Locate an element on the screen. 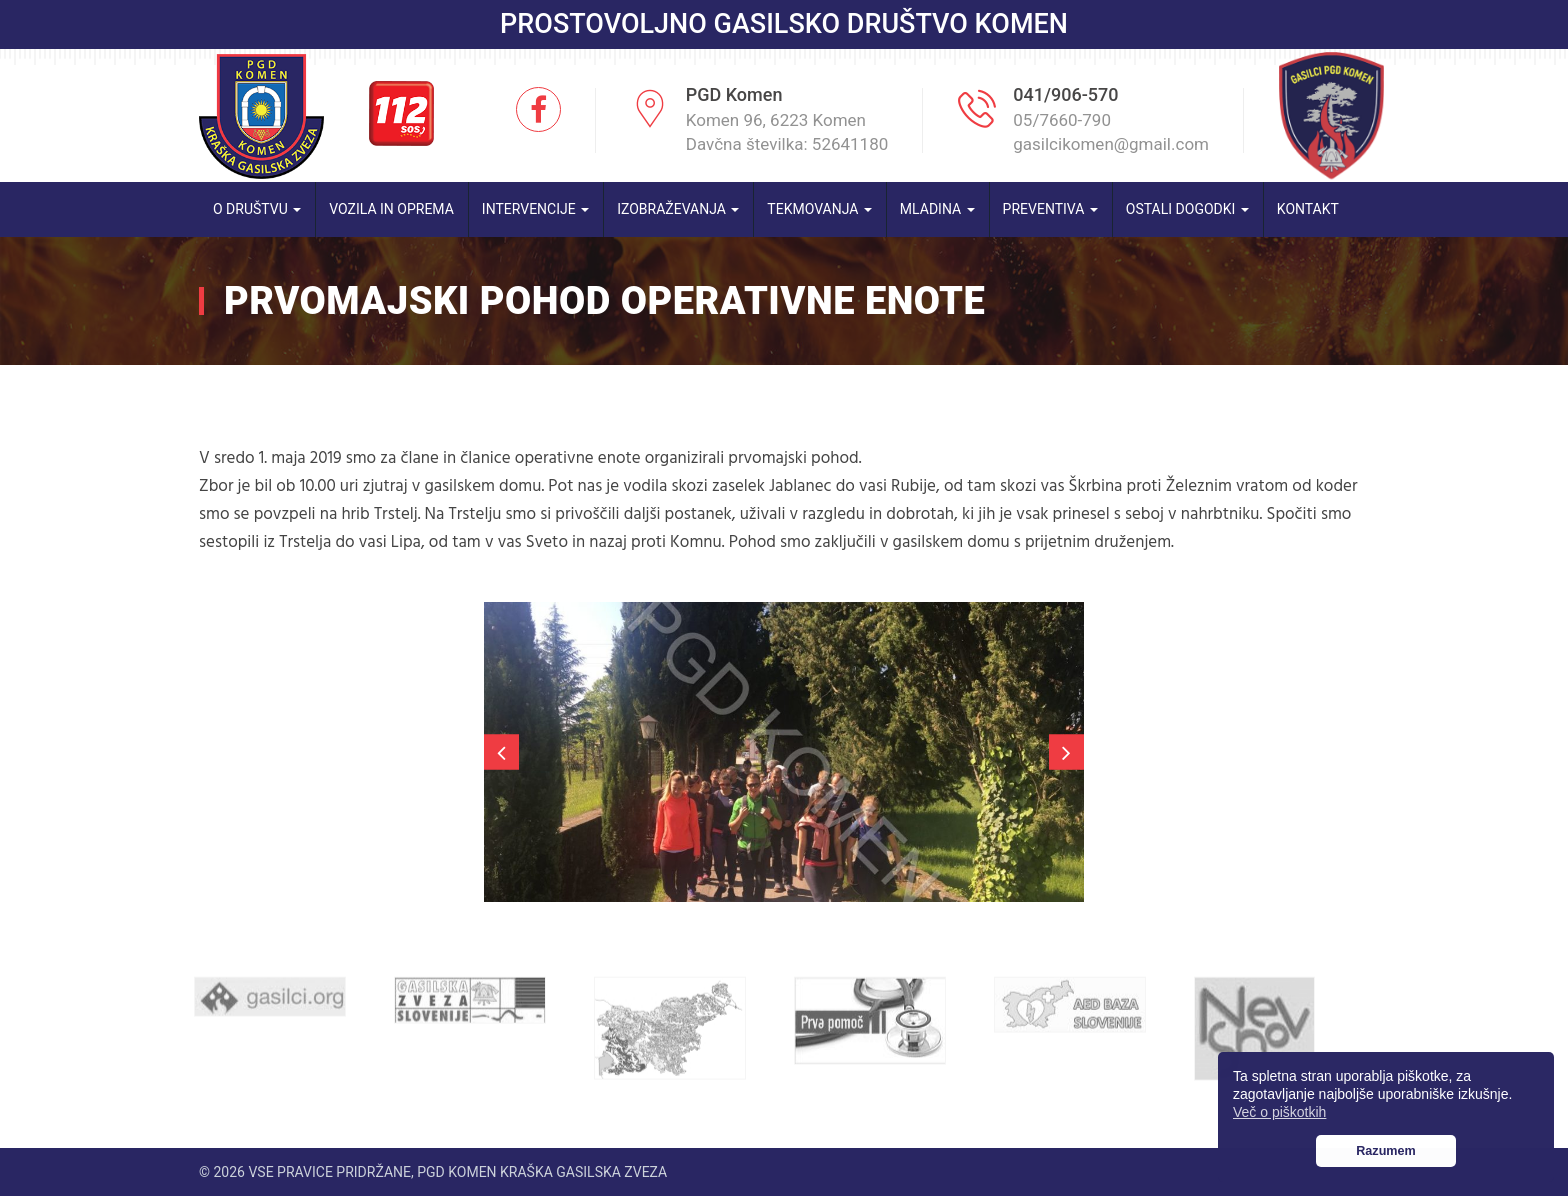 The height and width of the screenshot is (1196, 1568). Izobraževanja is located at coordinates (678, 209).